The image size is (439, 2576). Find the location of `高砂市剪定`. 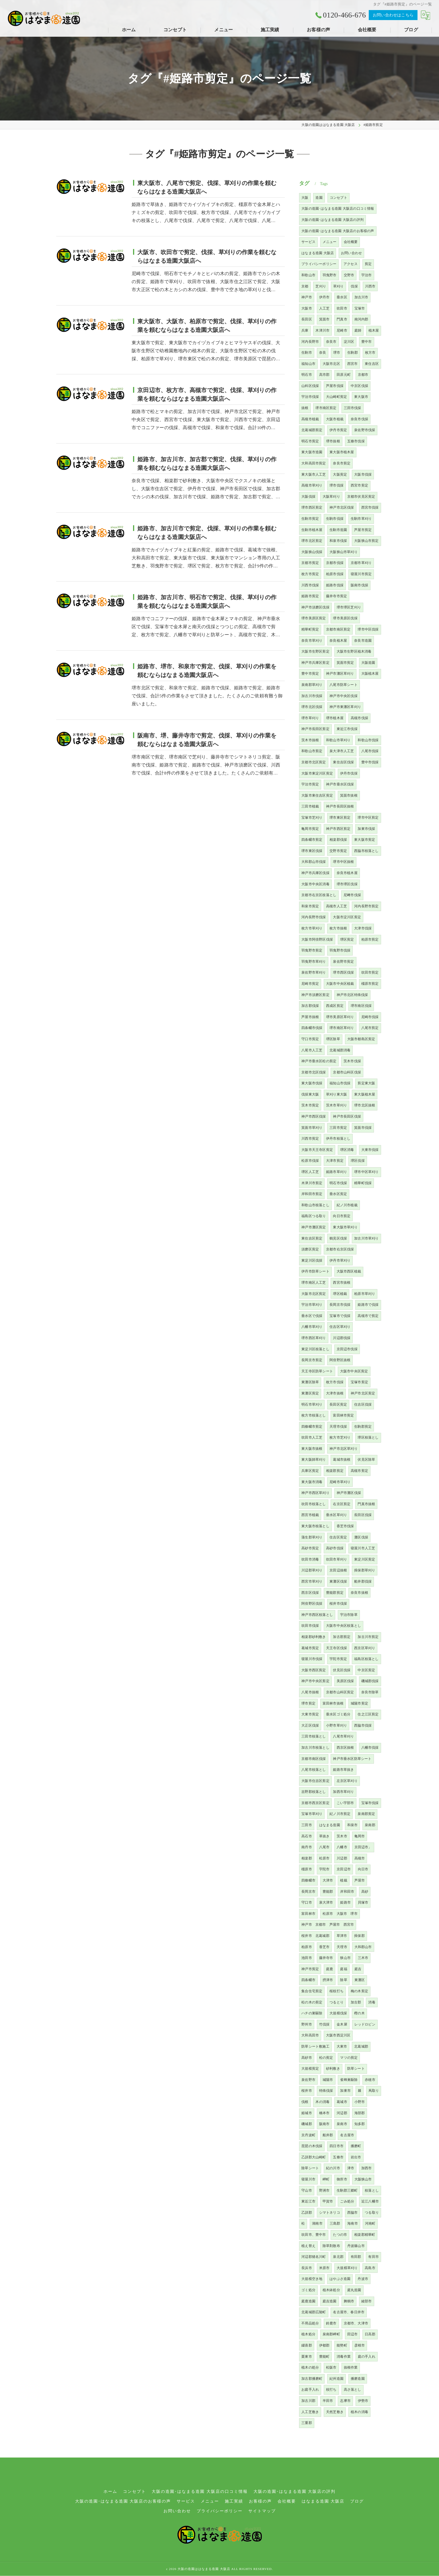

高砂市剪定 is located at coordinates (310, 1548).